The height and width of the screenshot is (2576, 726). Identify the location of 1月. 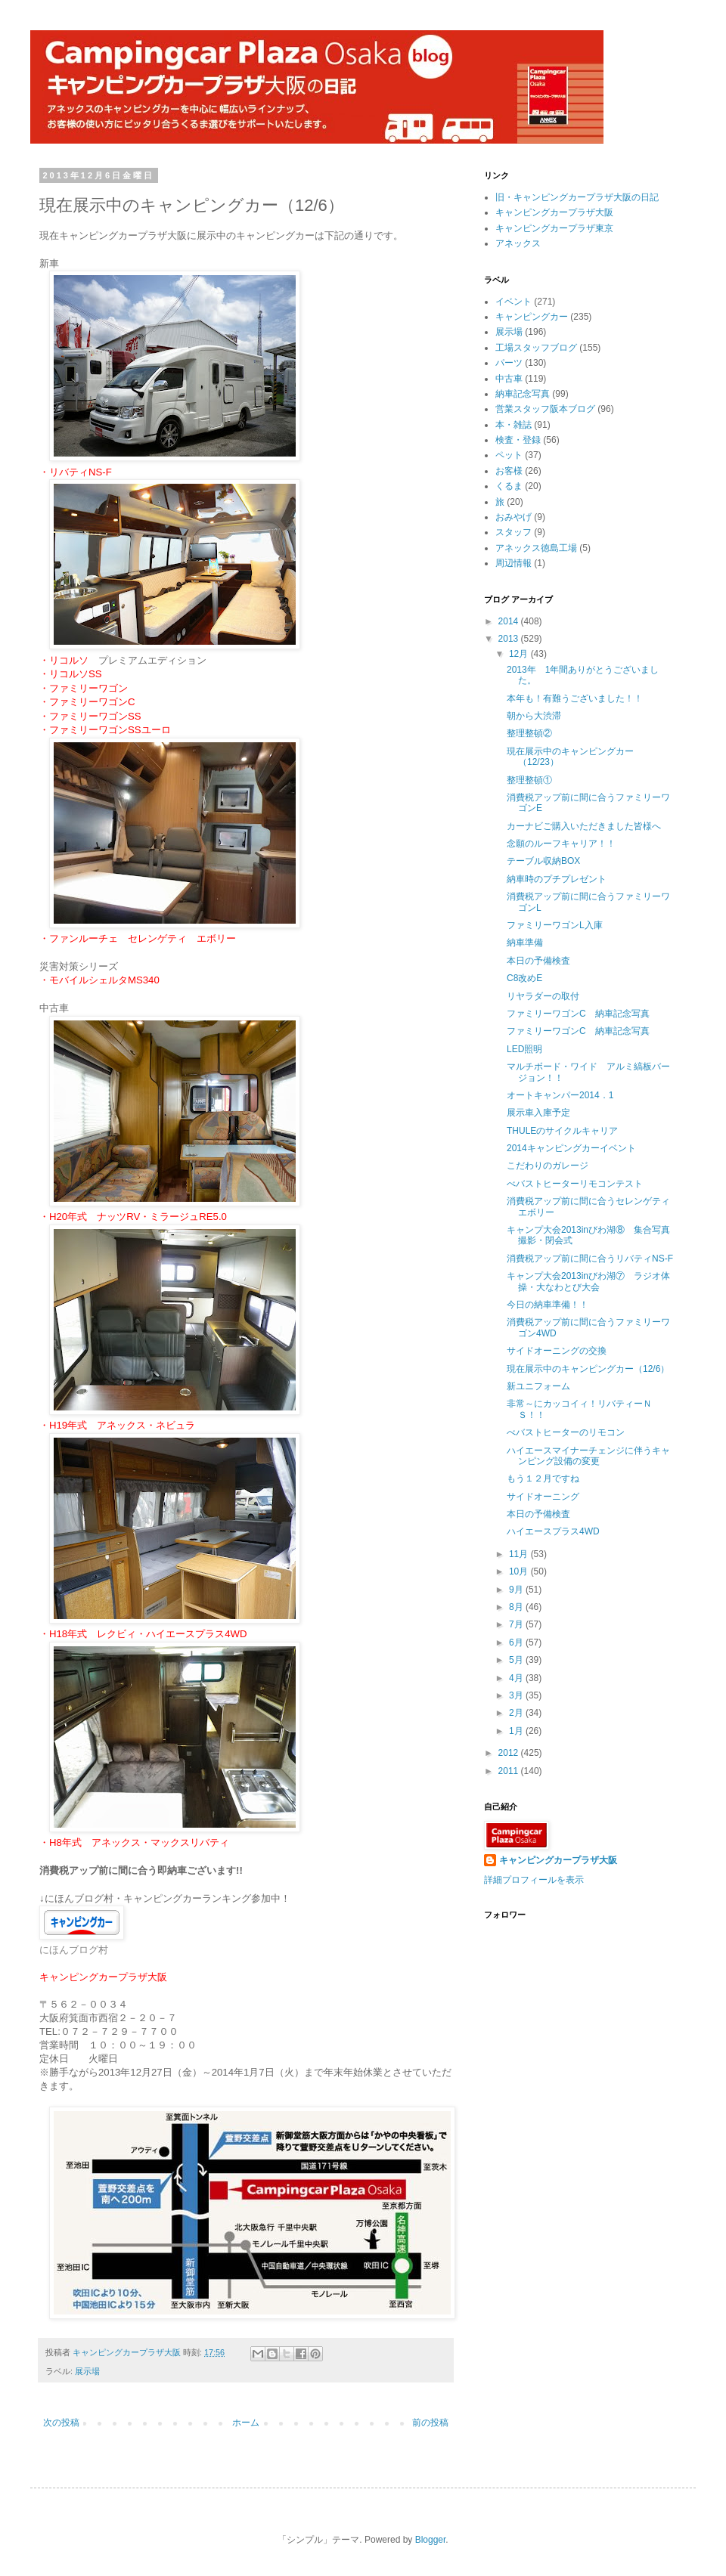
(517, 1731).